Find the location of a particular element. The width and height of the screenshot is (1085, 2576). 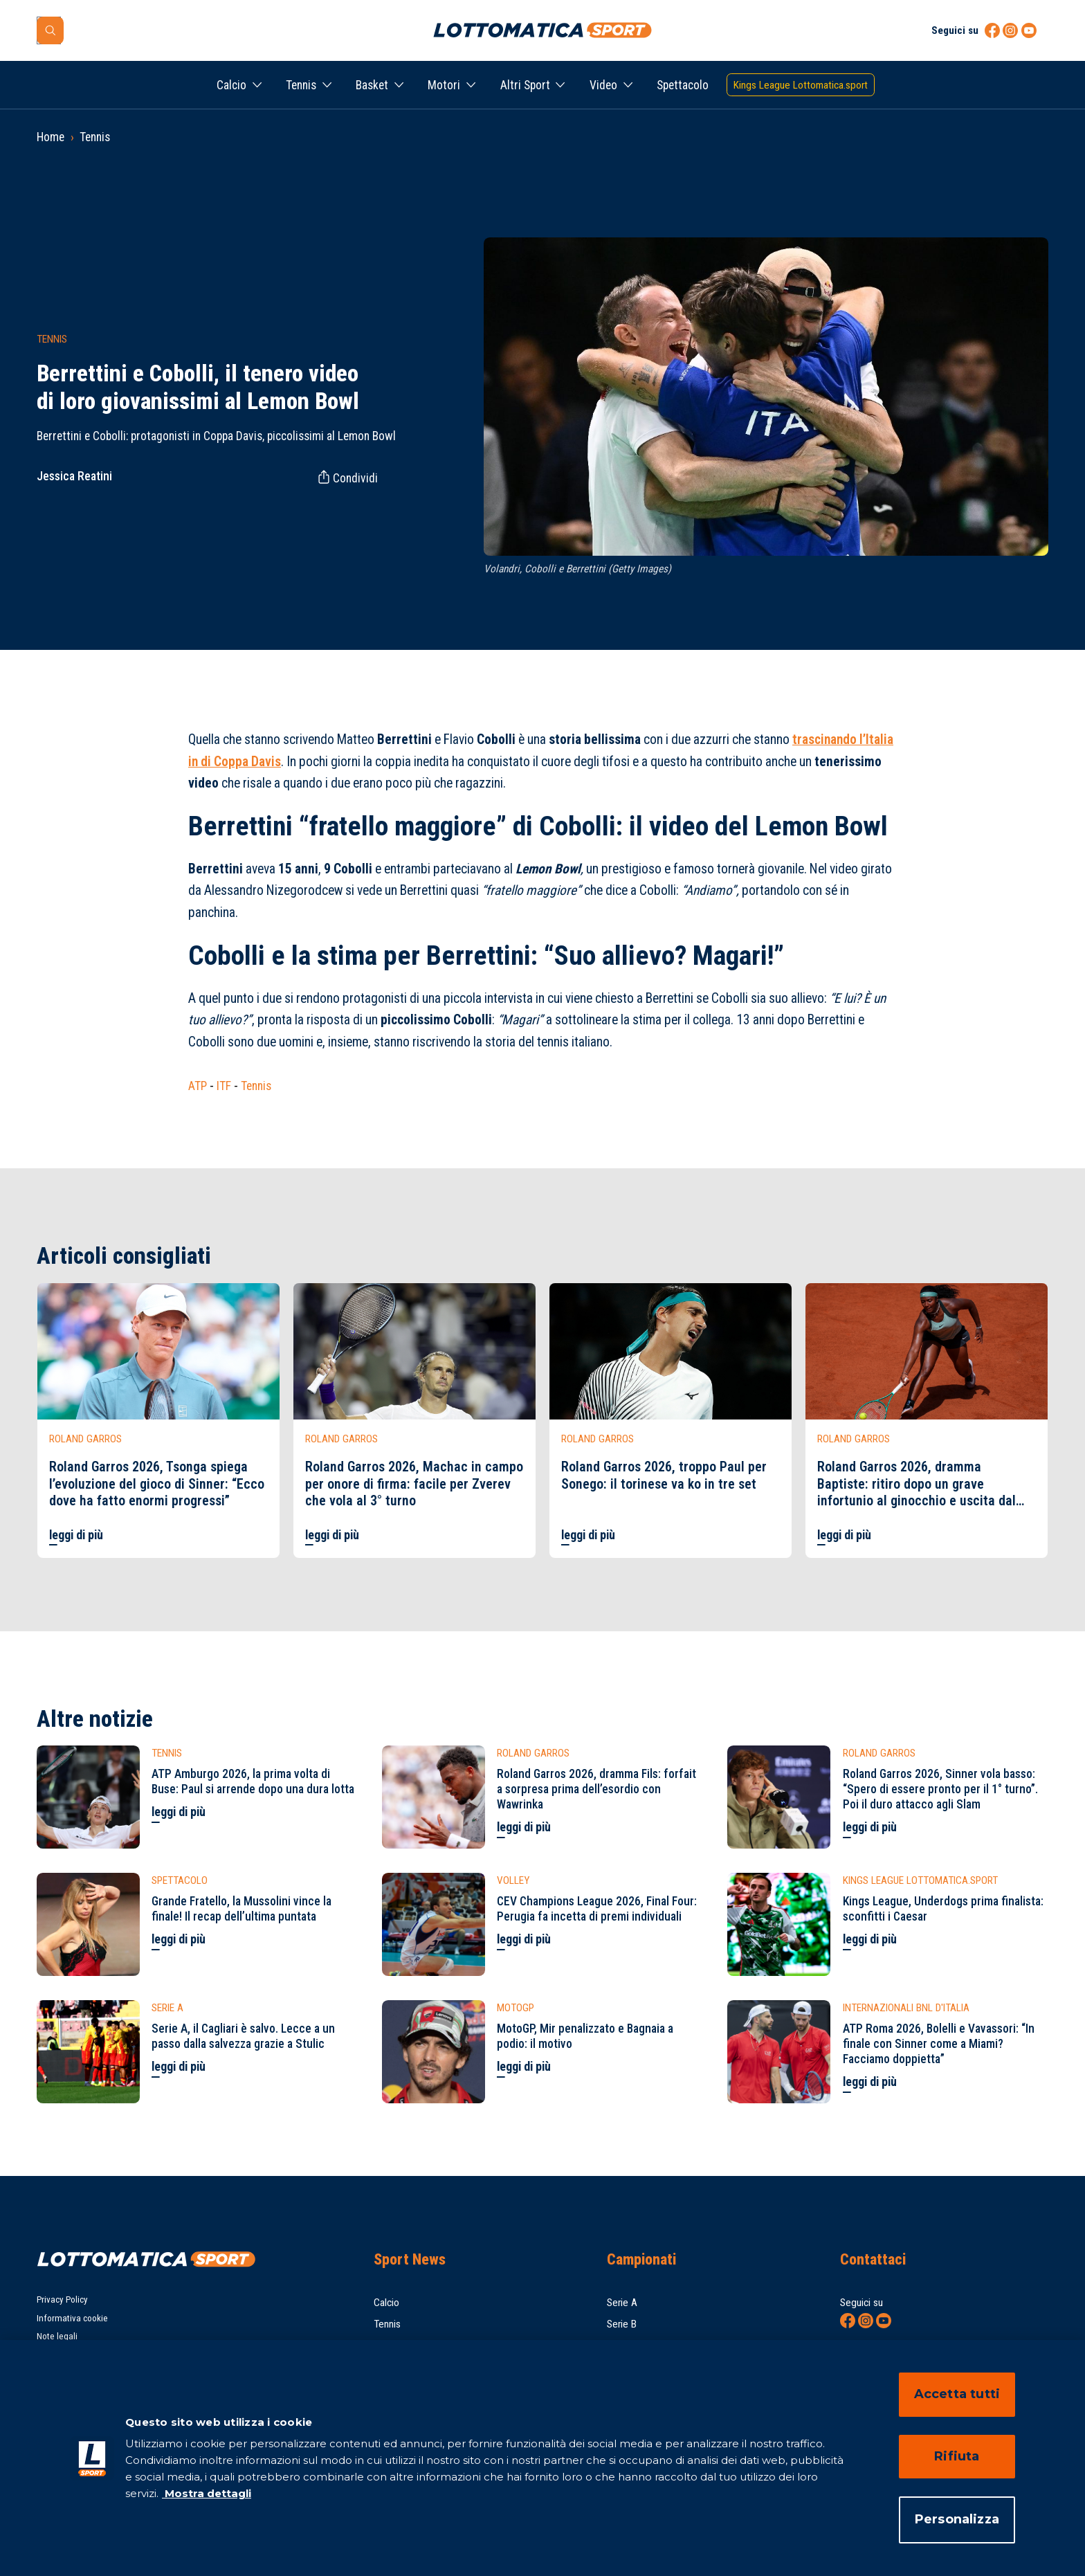

Serie A is located at coordinates (622, 2302).